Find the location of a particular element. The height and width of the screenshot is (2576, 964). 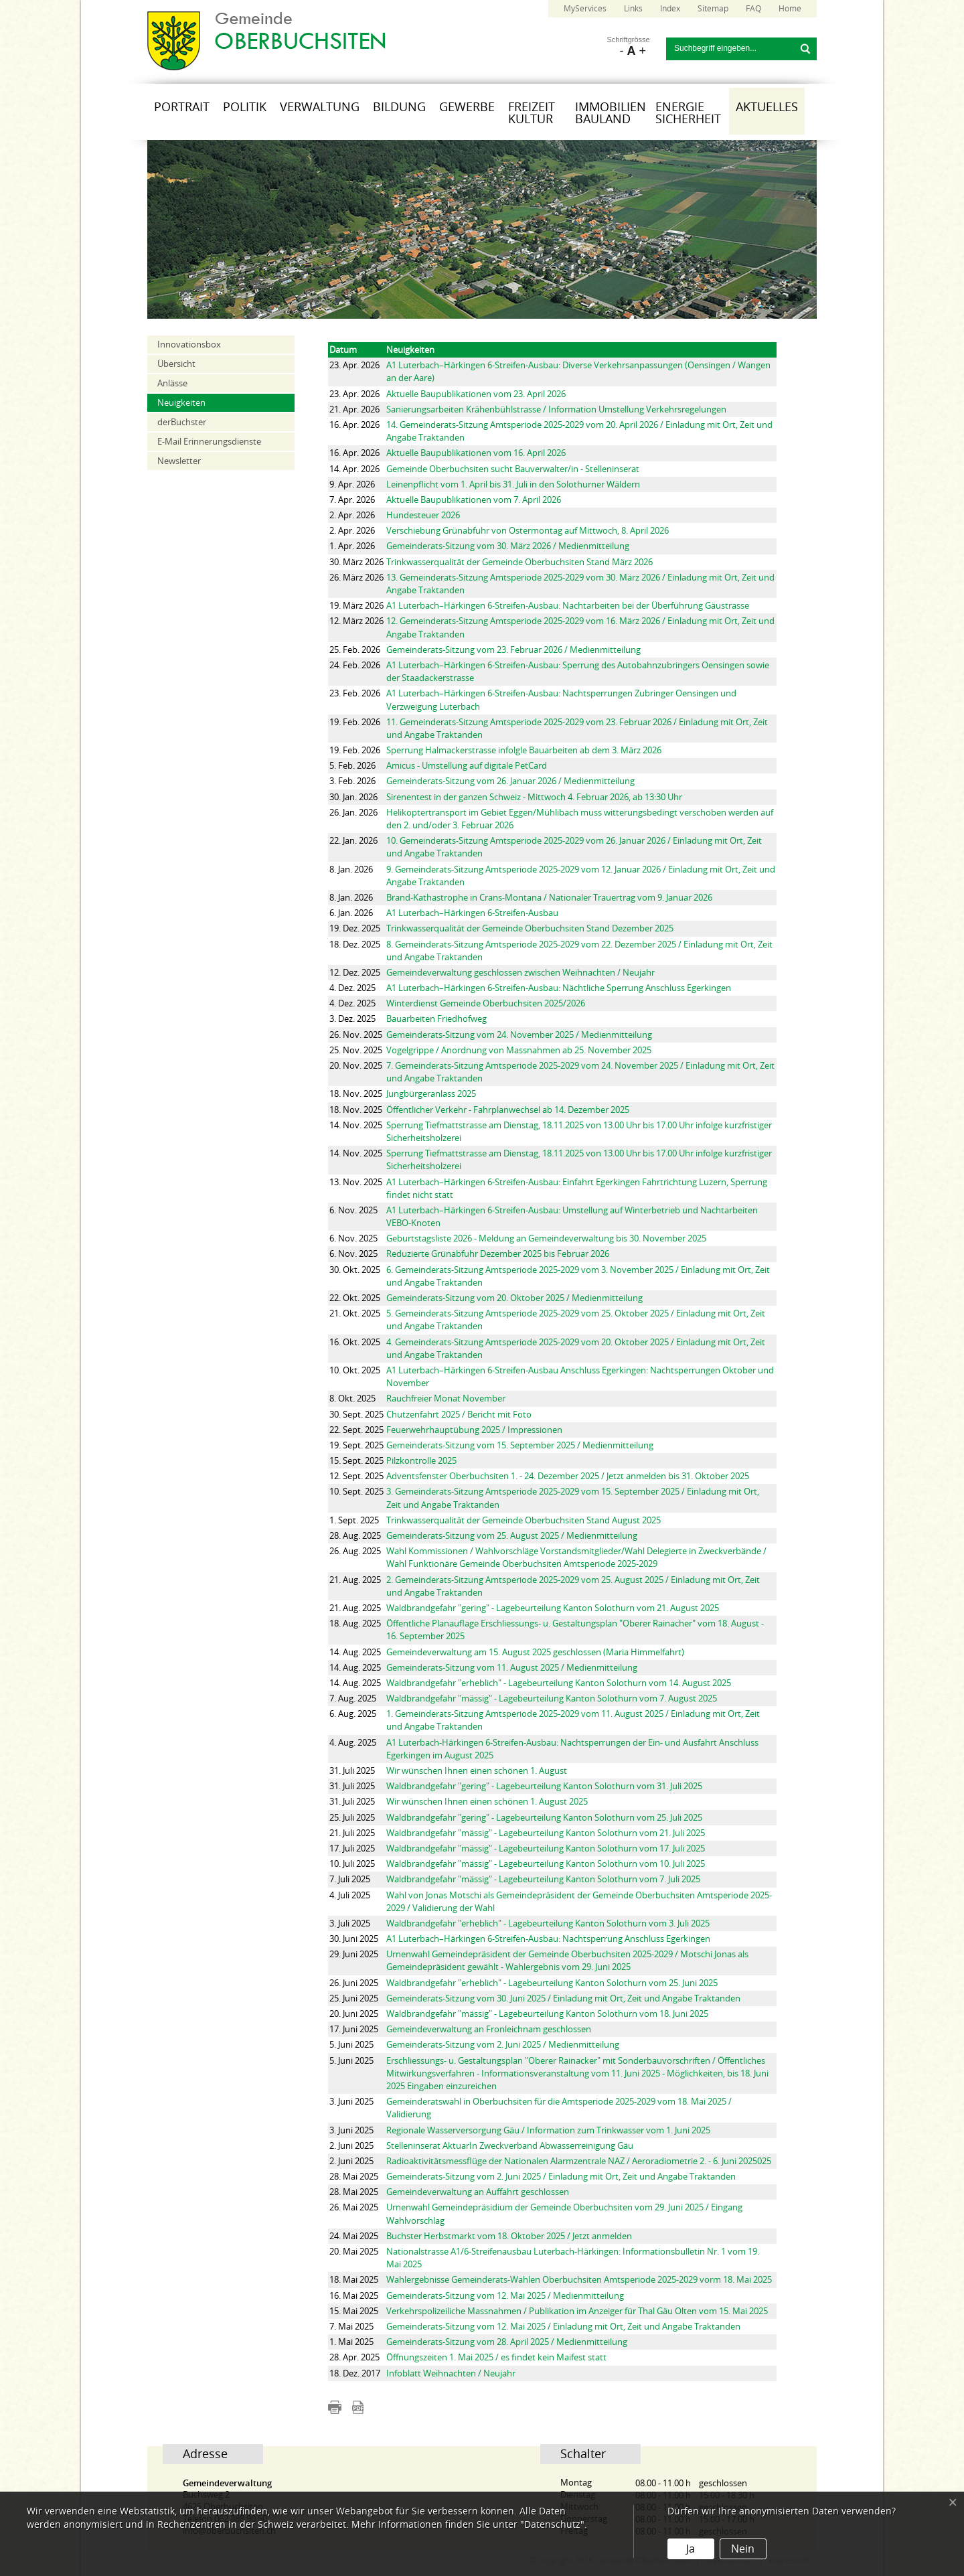

Radioaktivitätsmessflüge der Nationalen Alarmzentrale NAZ / Aeroradiometrie 2. - 6. Juni 2025025 is located at coordinates (578, 2161).